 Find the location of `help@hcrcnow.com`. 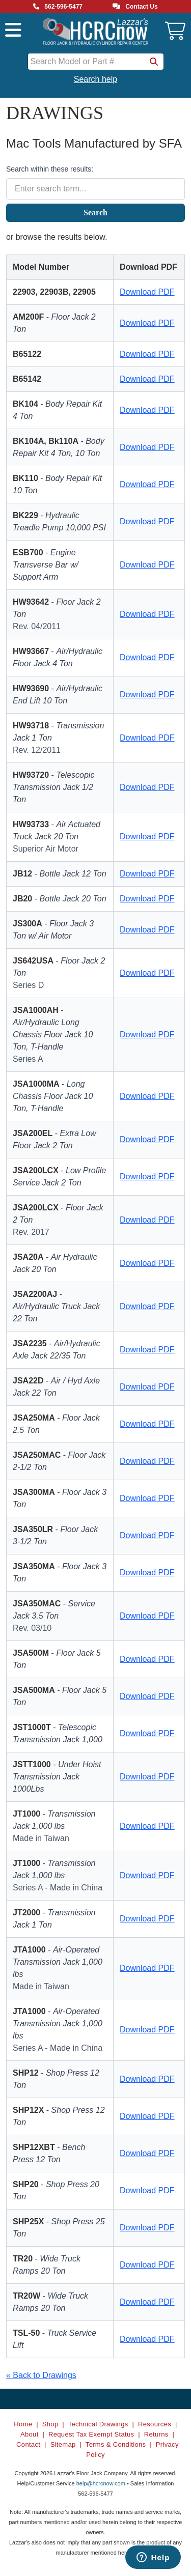

help@hcrcnow.com is located at coordinates (100, 2483).